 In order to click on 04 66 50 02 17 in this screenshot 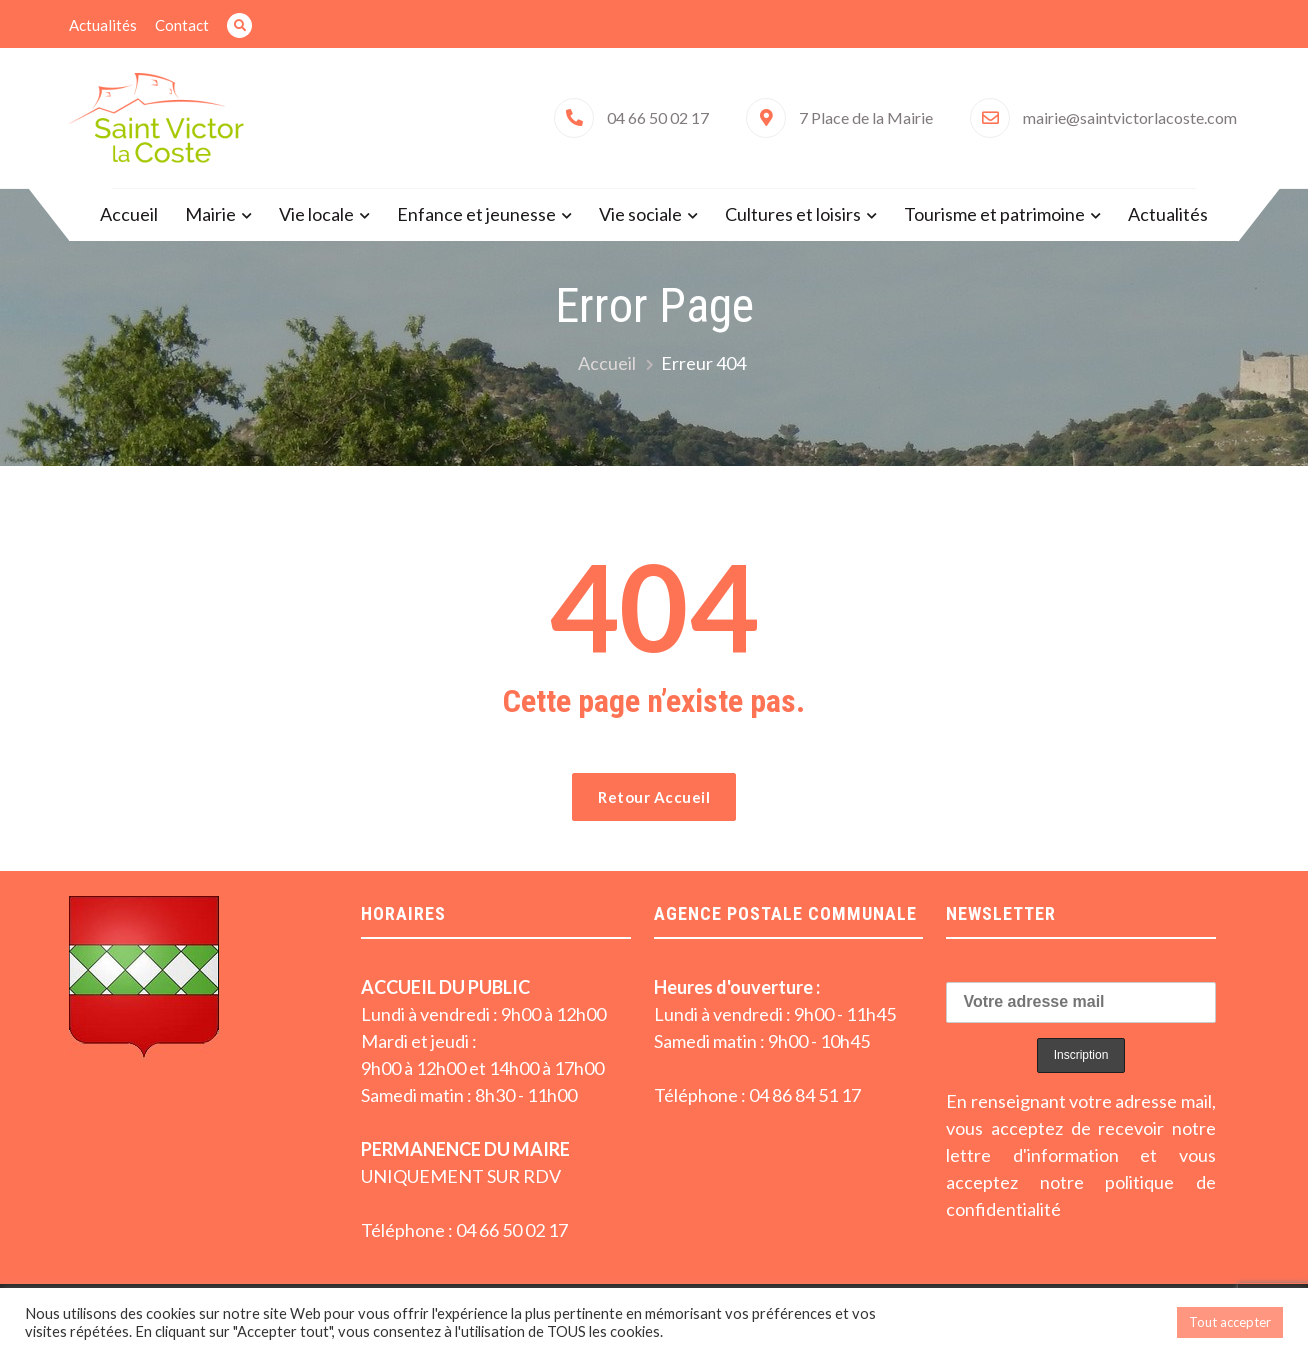, I will do `click(658, 117)`.